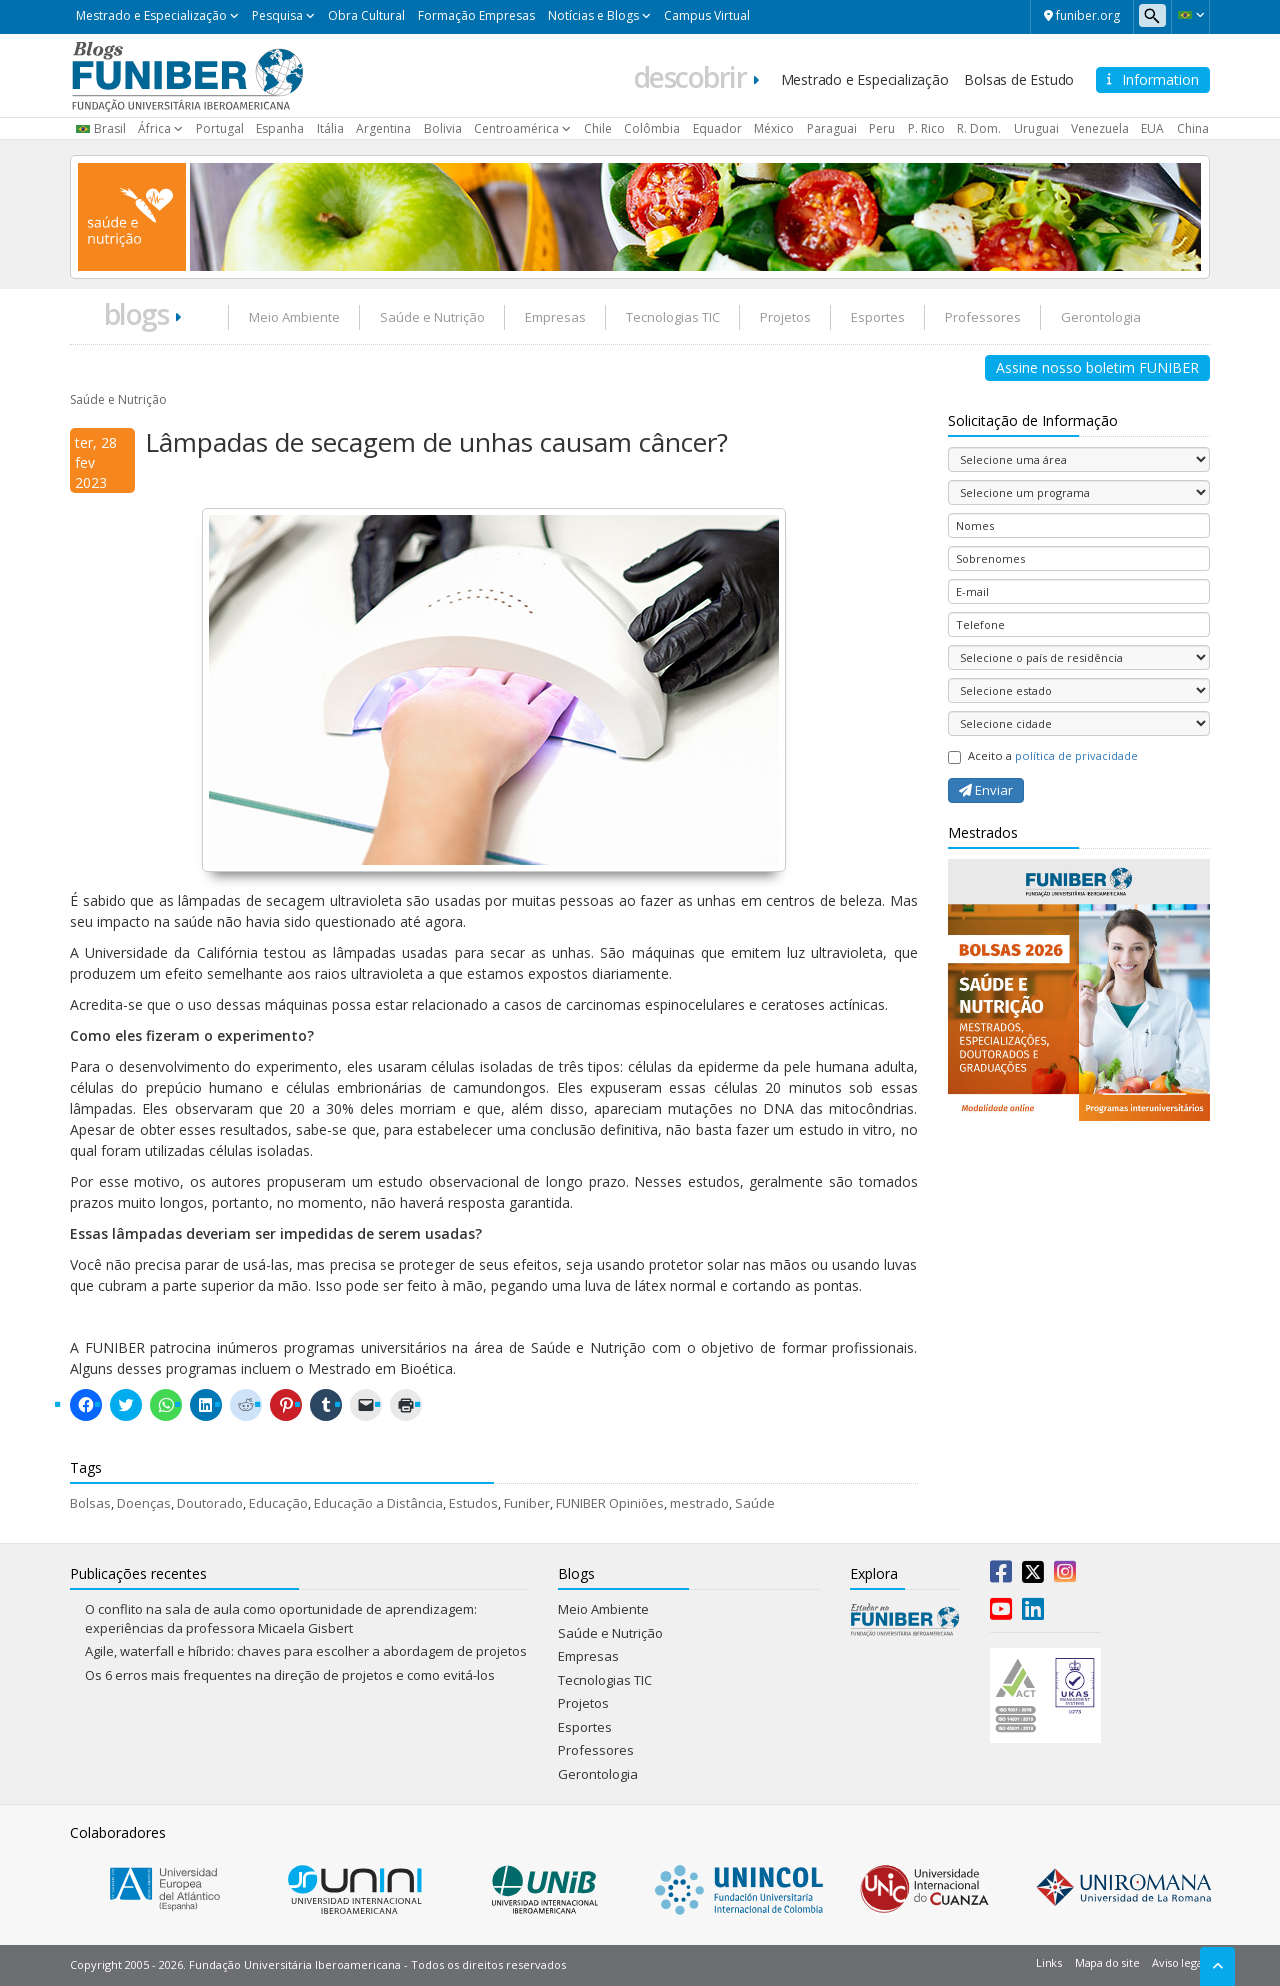 Image resolution: width=1280 pixels, height=1986 pixels. I want to click on Paraguai, so click(832, 128).